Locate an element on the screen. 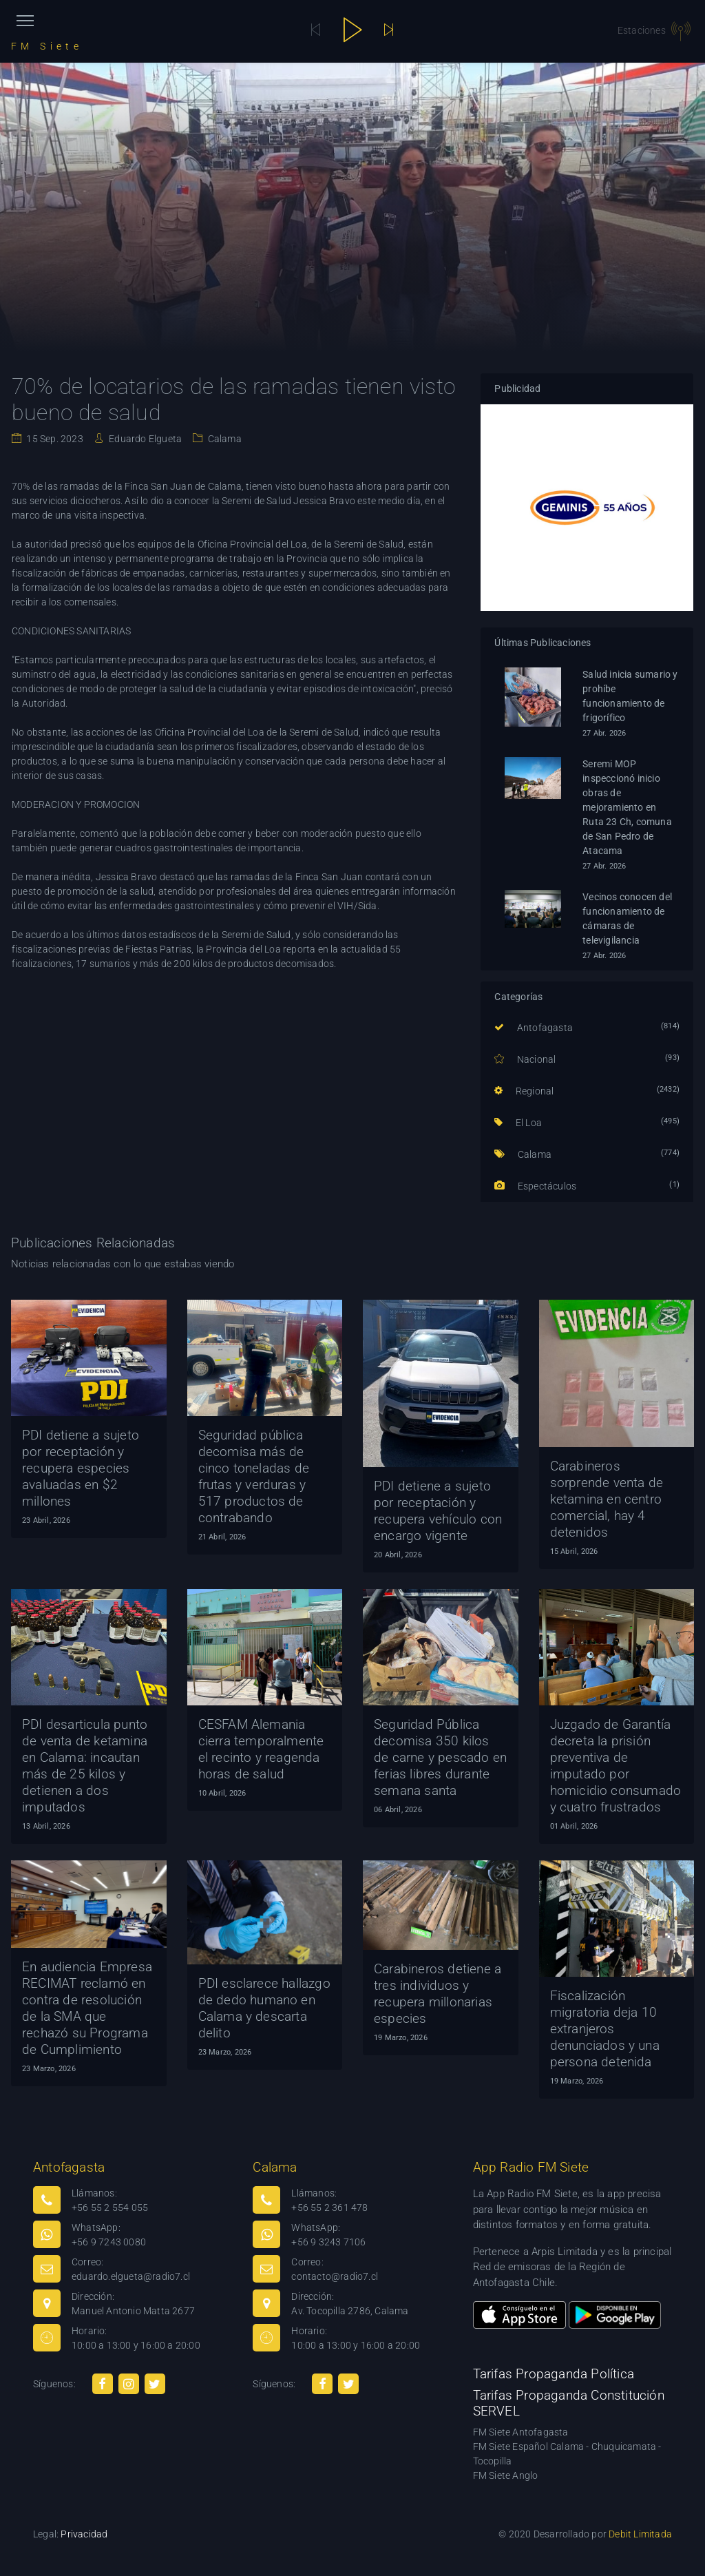 The image size is (705, 2576). eduardo.elgueta@radio7.cl is located at coordinates (131, 2276).